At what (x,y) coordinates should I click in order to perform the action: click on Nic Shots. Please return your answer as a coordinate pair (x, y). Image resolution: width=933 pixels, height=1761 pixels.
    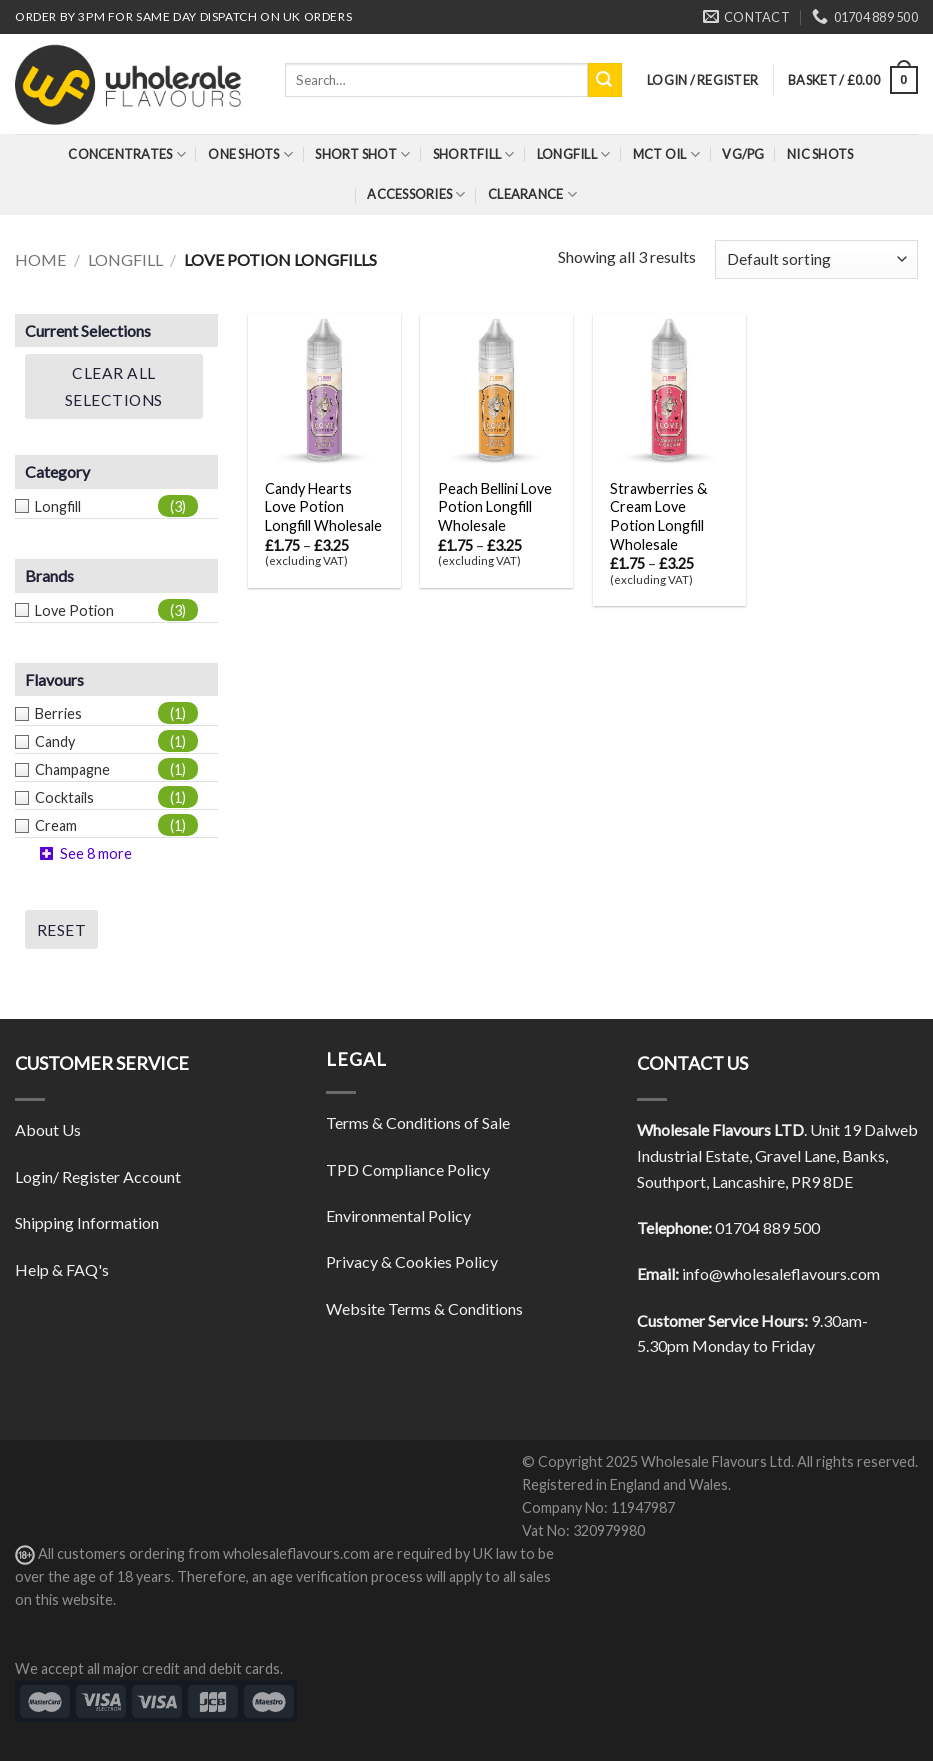
    Looking at the image, I should click on (820, 154).